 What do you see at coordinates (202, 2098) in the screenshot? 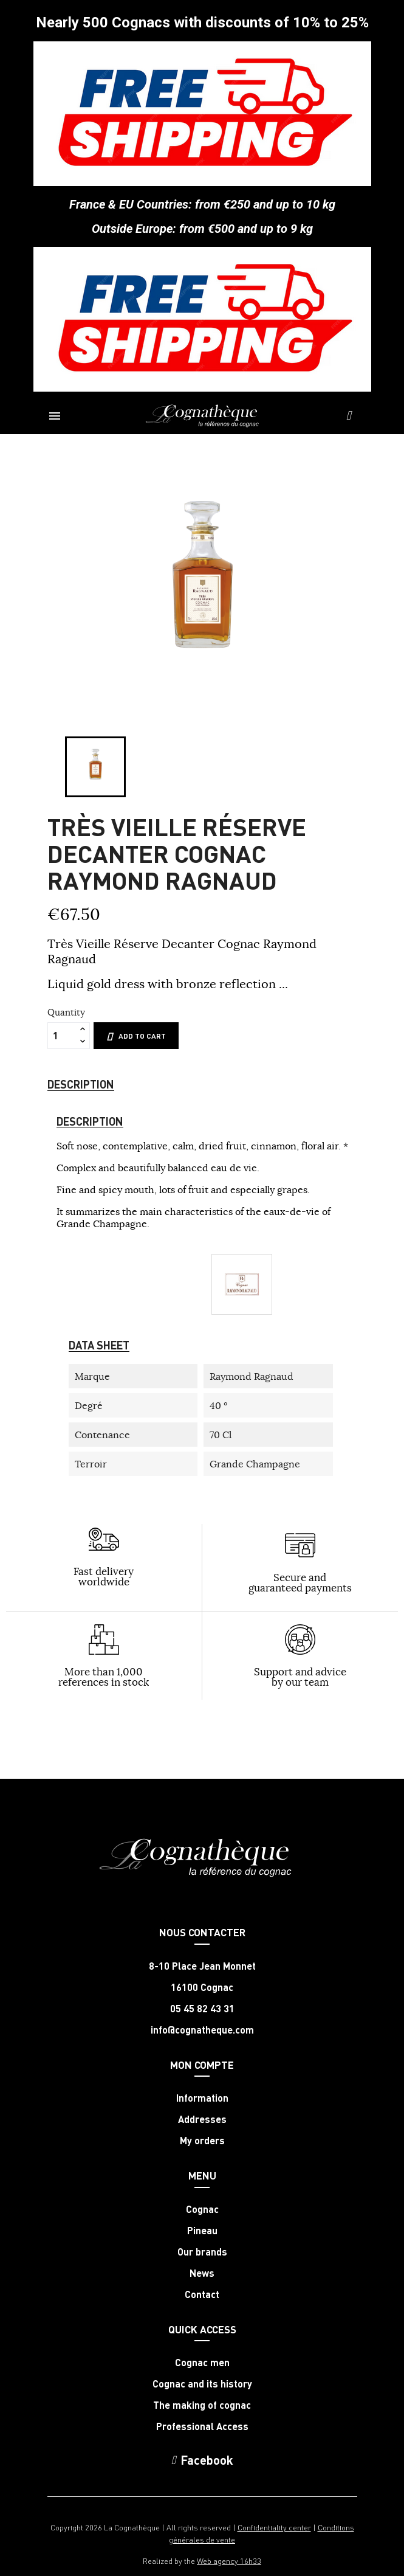
I see `Information` at bounding box center [202, 2098].